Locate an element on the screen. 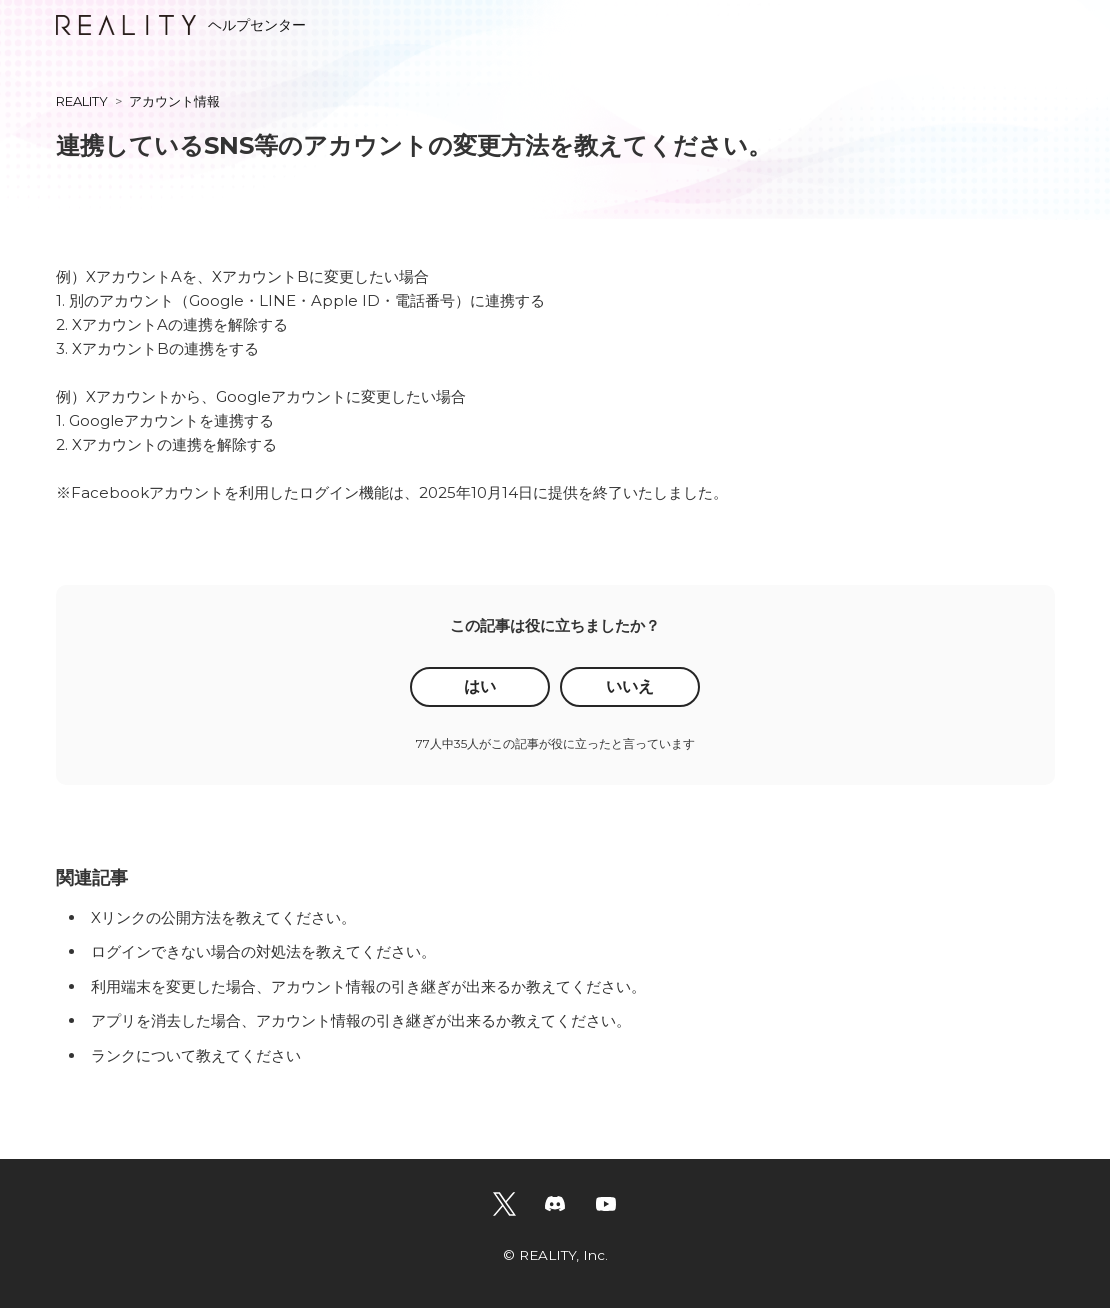 The height and width of the screenshot is (1308, 1110). アプリを消去した場合、アカウント情報の引き継ぎが出来るか教えてください。 is located at coordinates (361, 1020).